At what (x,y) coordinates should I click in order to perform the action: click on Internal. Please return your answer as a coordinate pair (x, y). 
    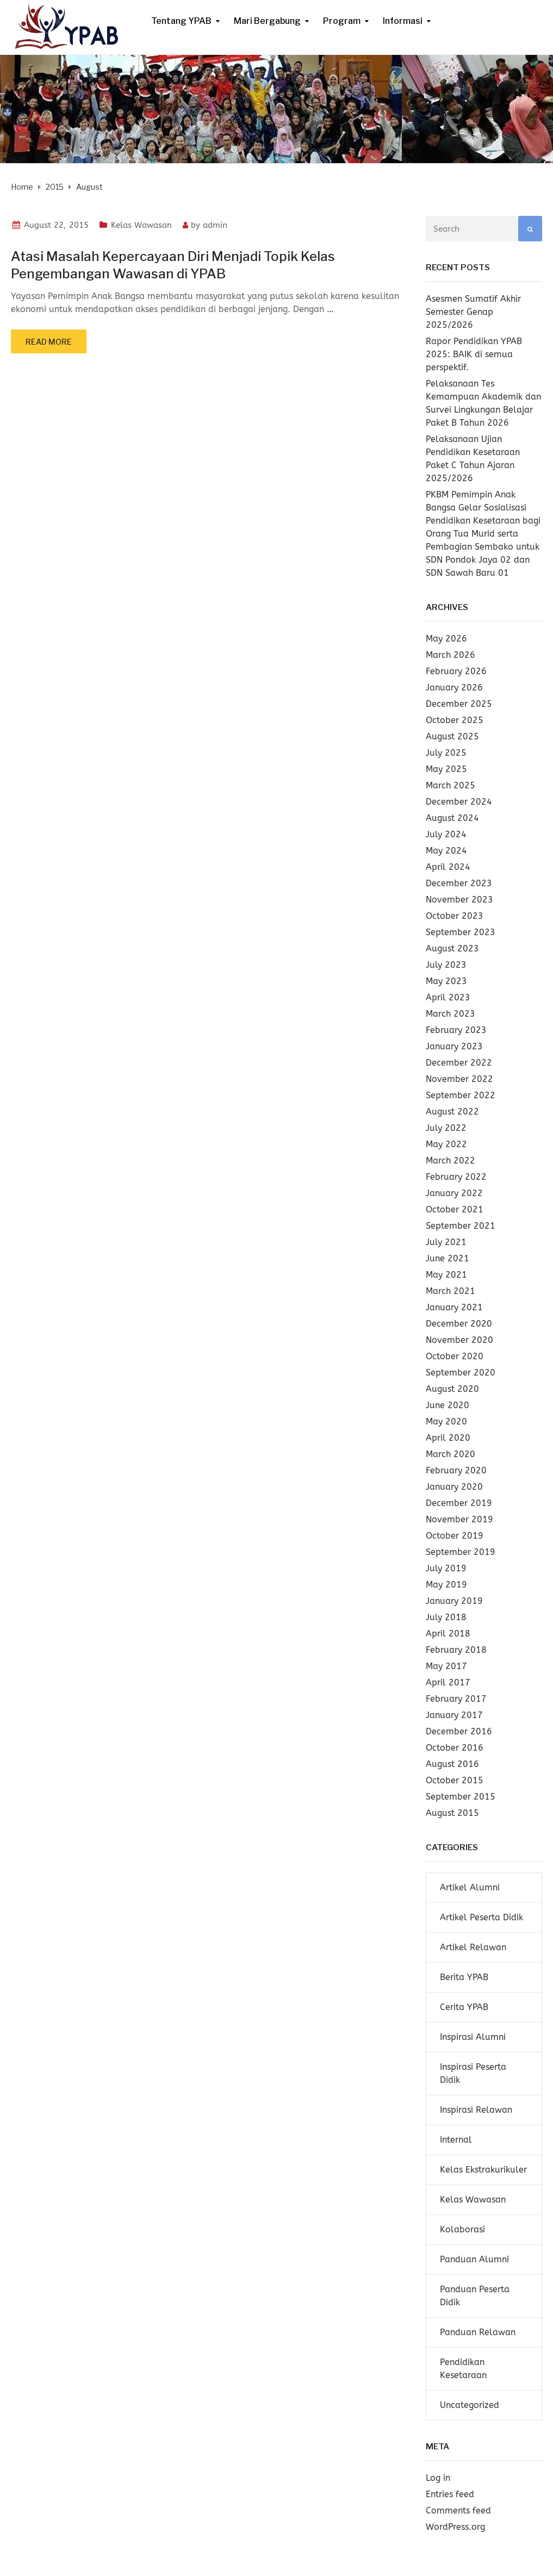
    Looking at the image, I should click on (456, 2140).